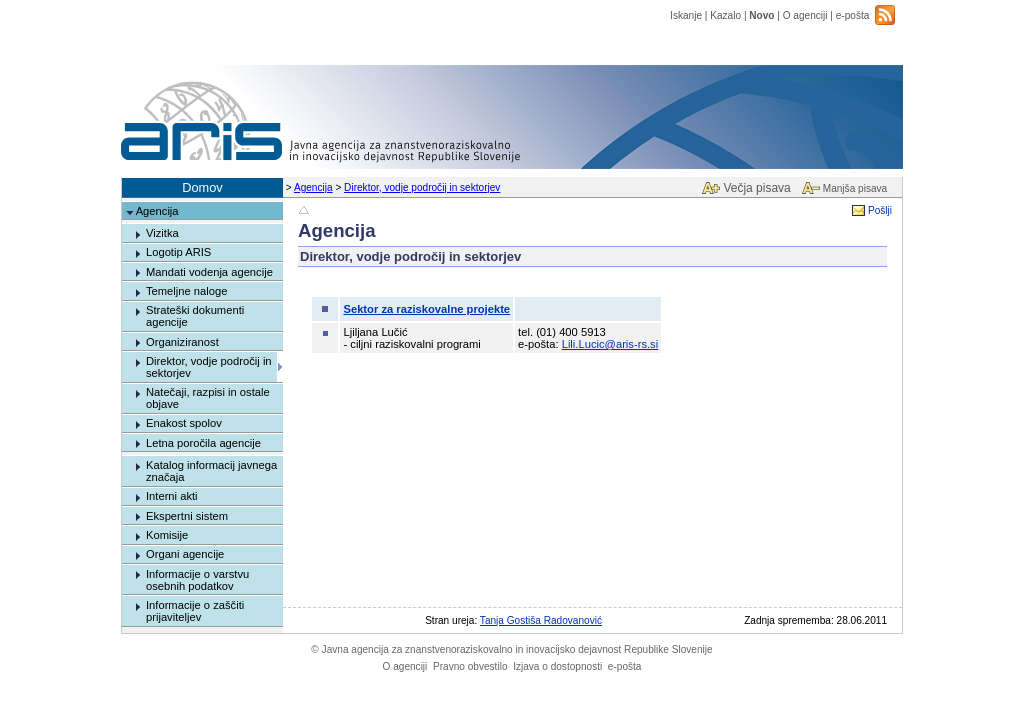 Image resolution: width=1024 pixels, height=720 pixels. I want to click on Iskanje, so click(686, 15).